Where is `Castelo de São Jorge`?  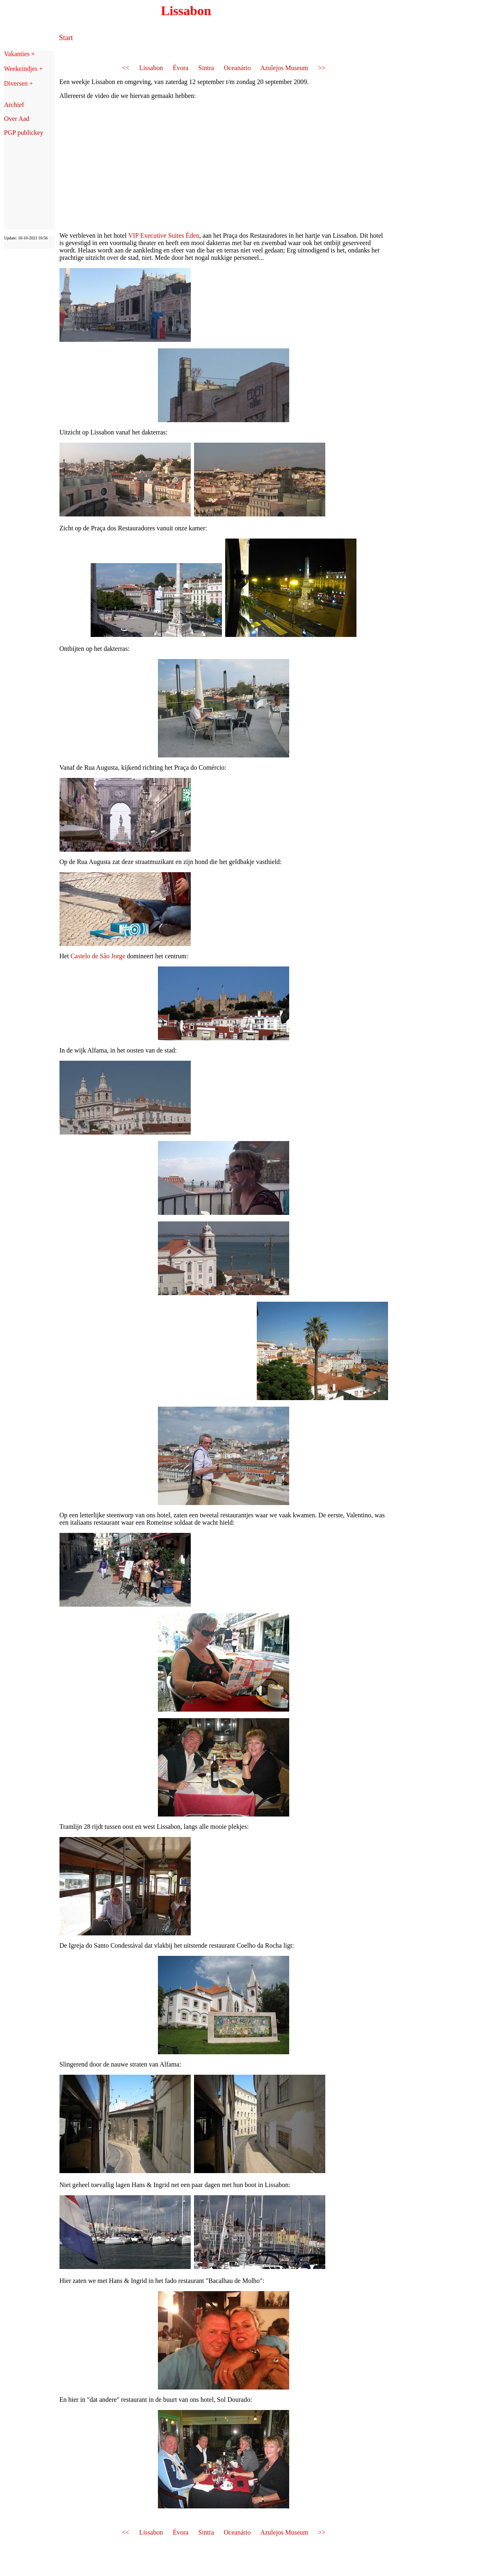
Castelo de São Jorge is located at coordinates (98, 956).